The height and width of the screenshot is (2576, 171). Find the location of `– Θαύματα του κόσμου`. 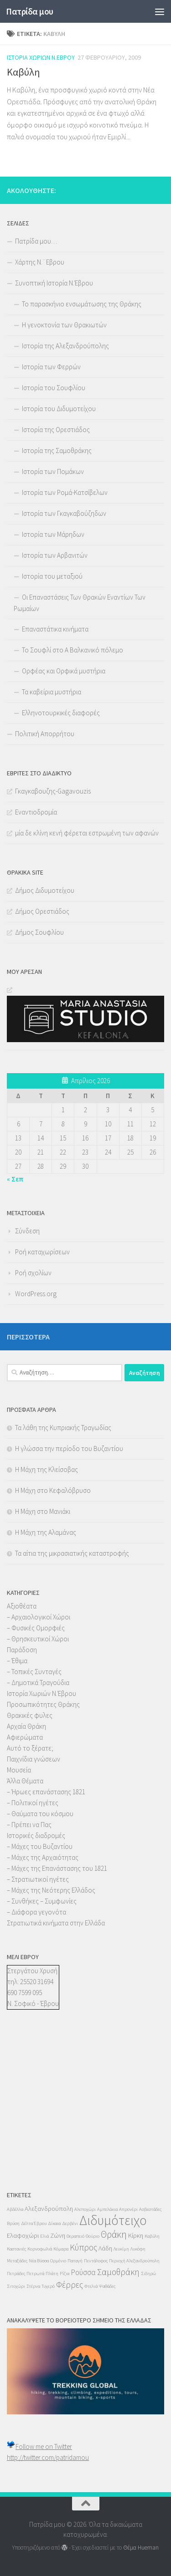

– Θαύματα του κόσμου is located at coordinates (40, 1813).